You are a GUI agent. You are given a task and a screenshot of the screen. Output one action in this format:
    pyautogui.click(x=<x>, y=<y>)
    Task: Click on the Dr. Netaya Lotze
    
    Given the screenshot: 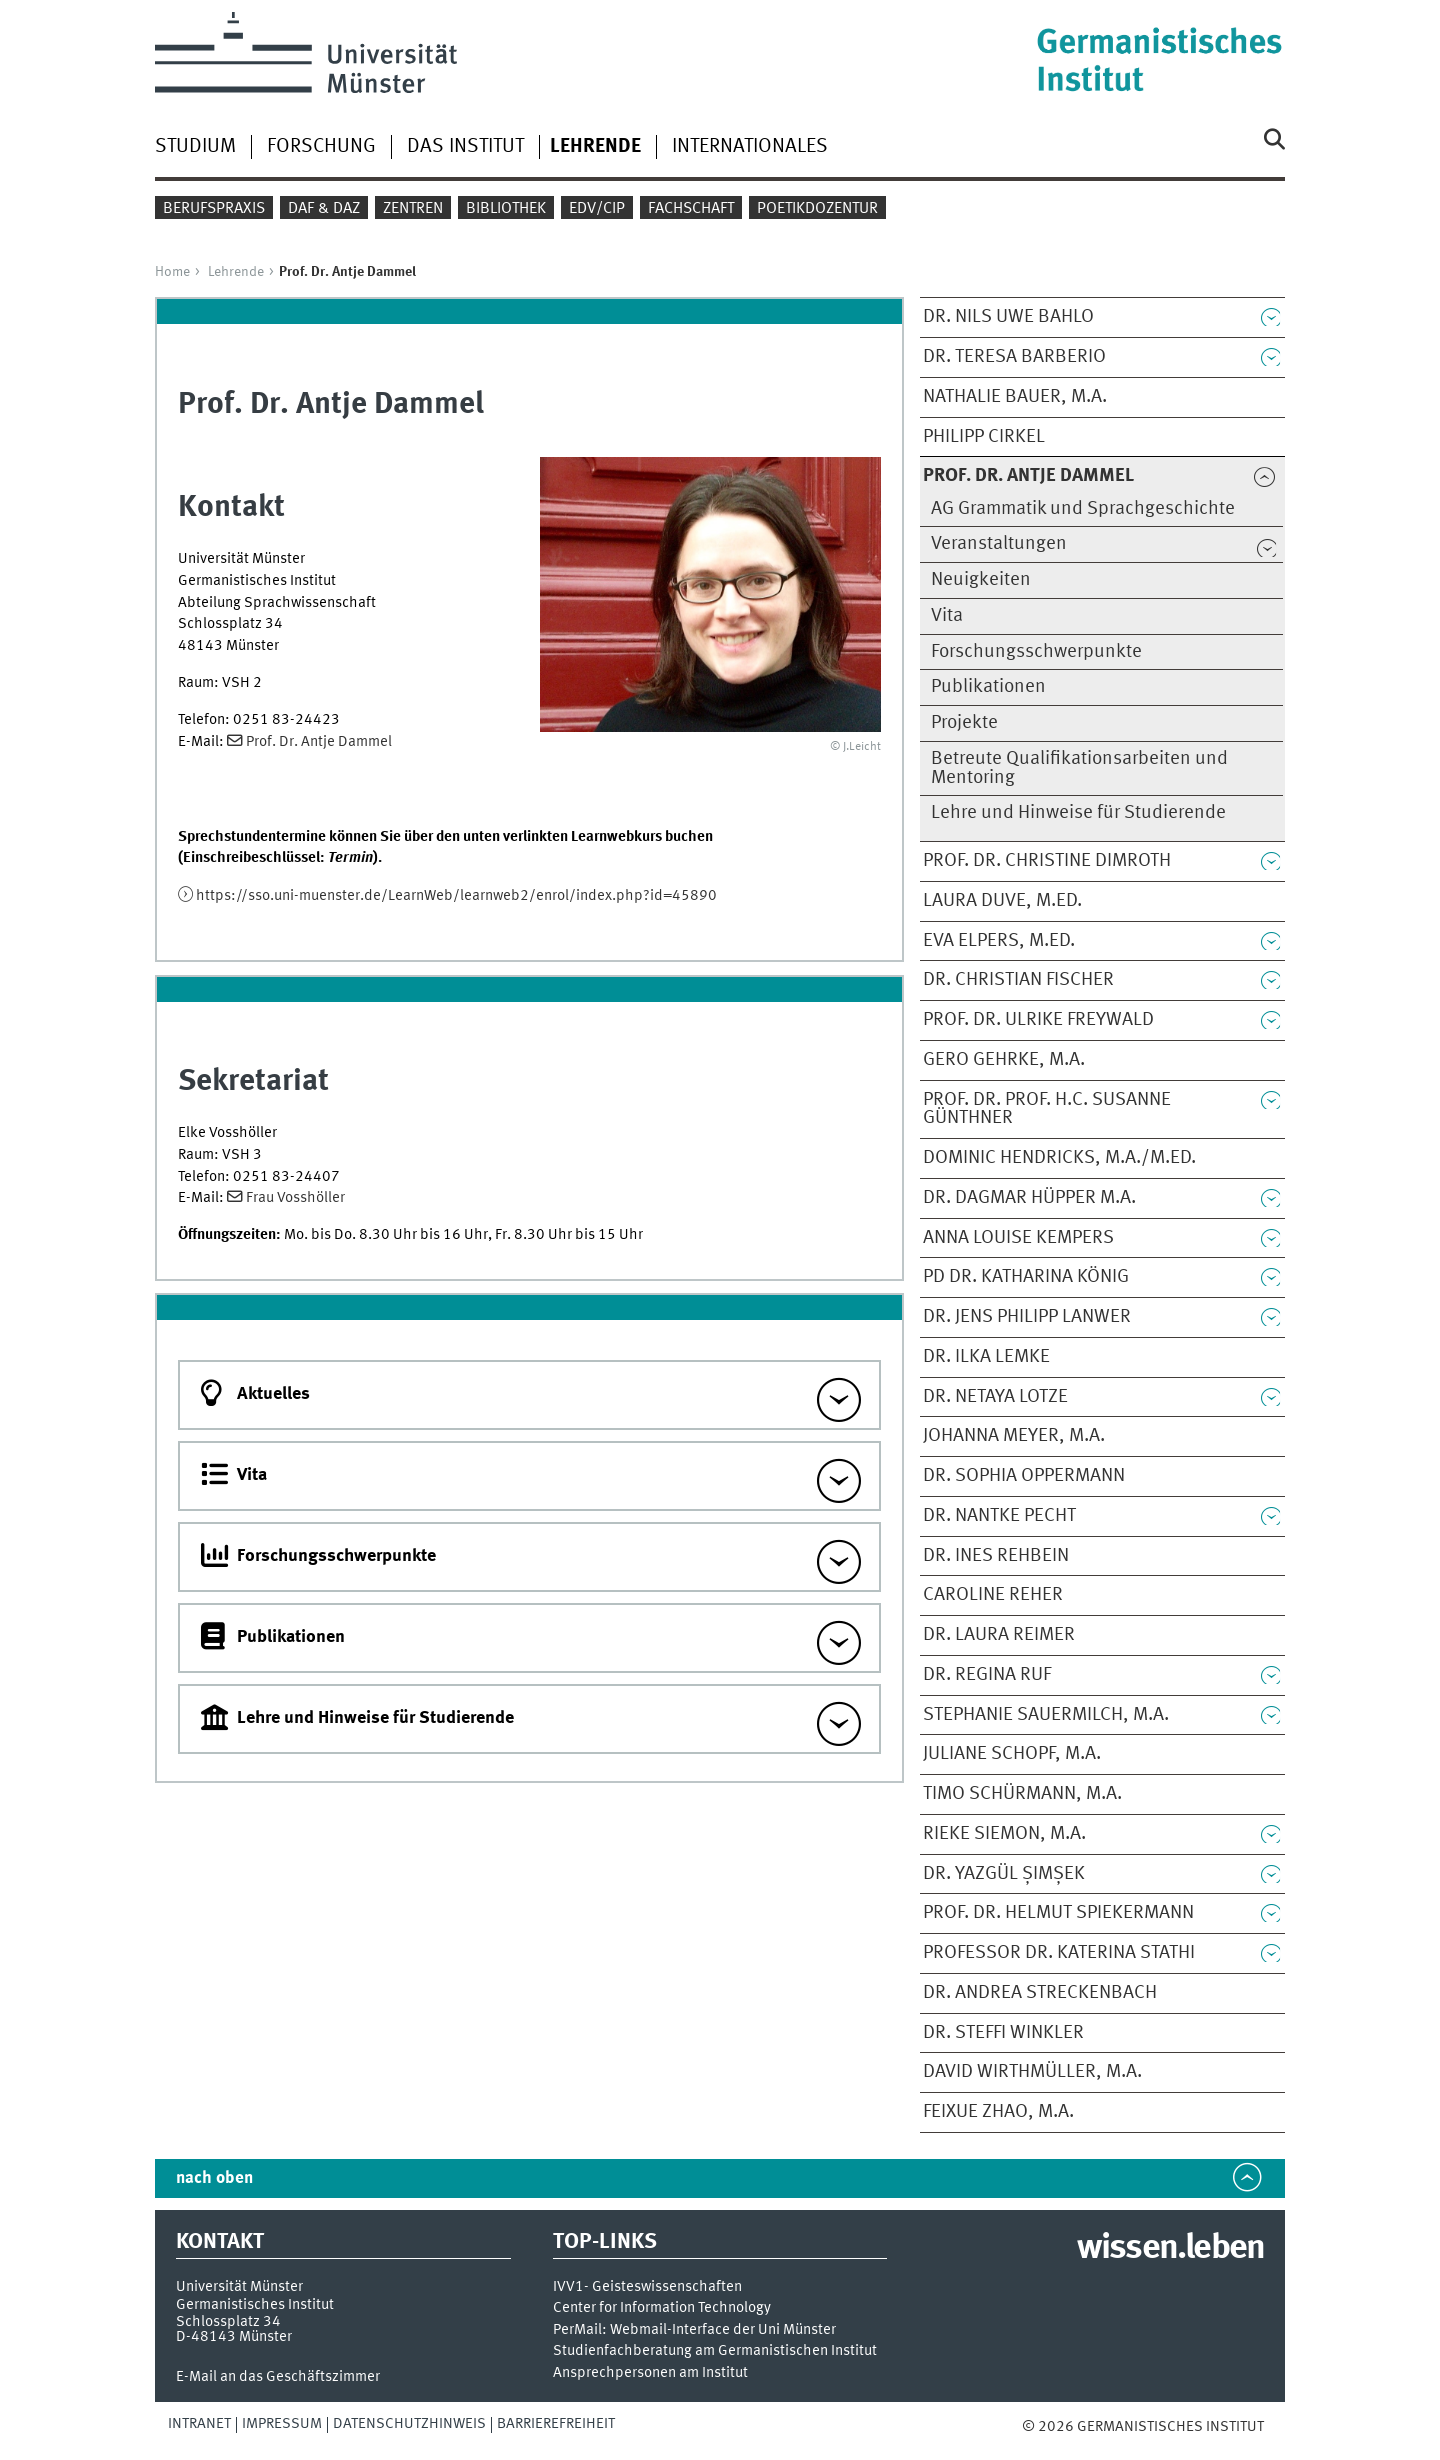 What is the action you would take?
    pyautogui.click(x=995, y=1397)
    